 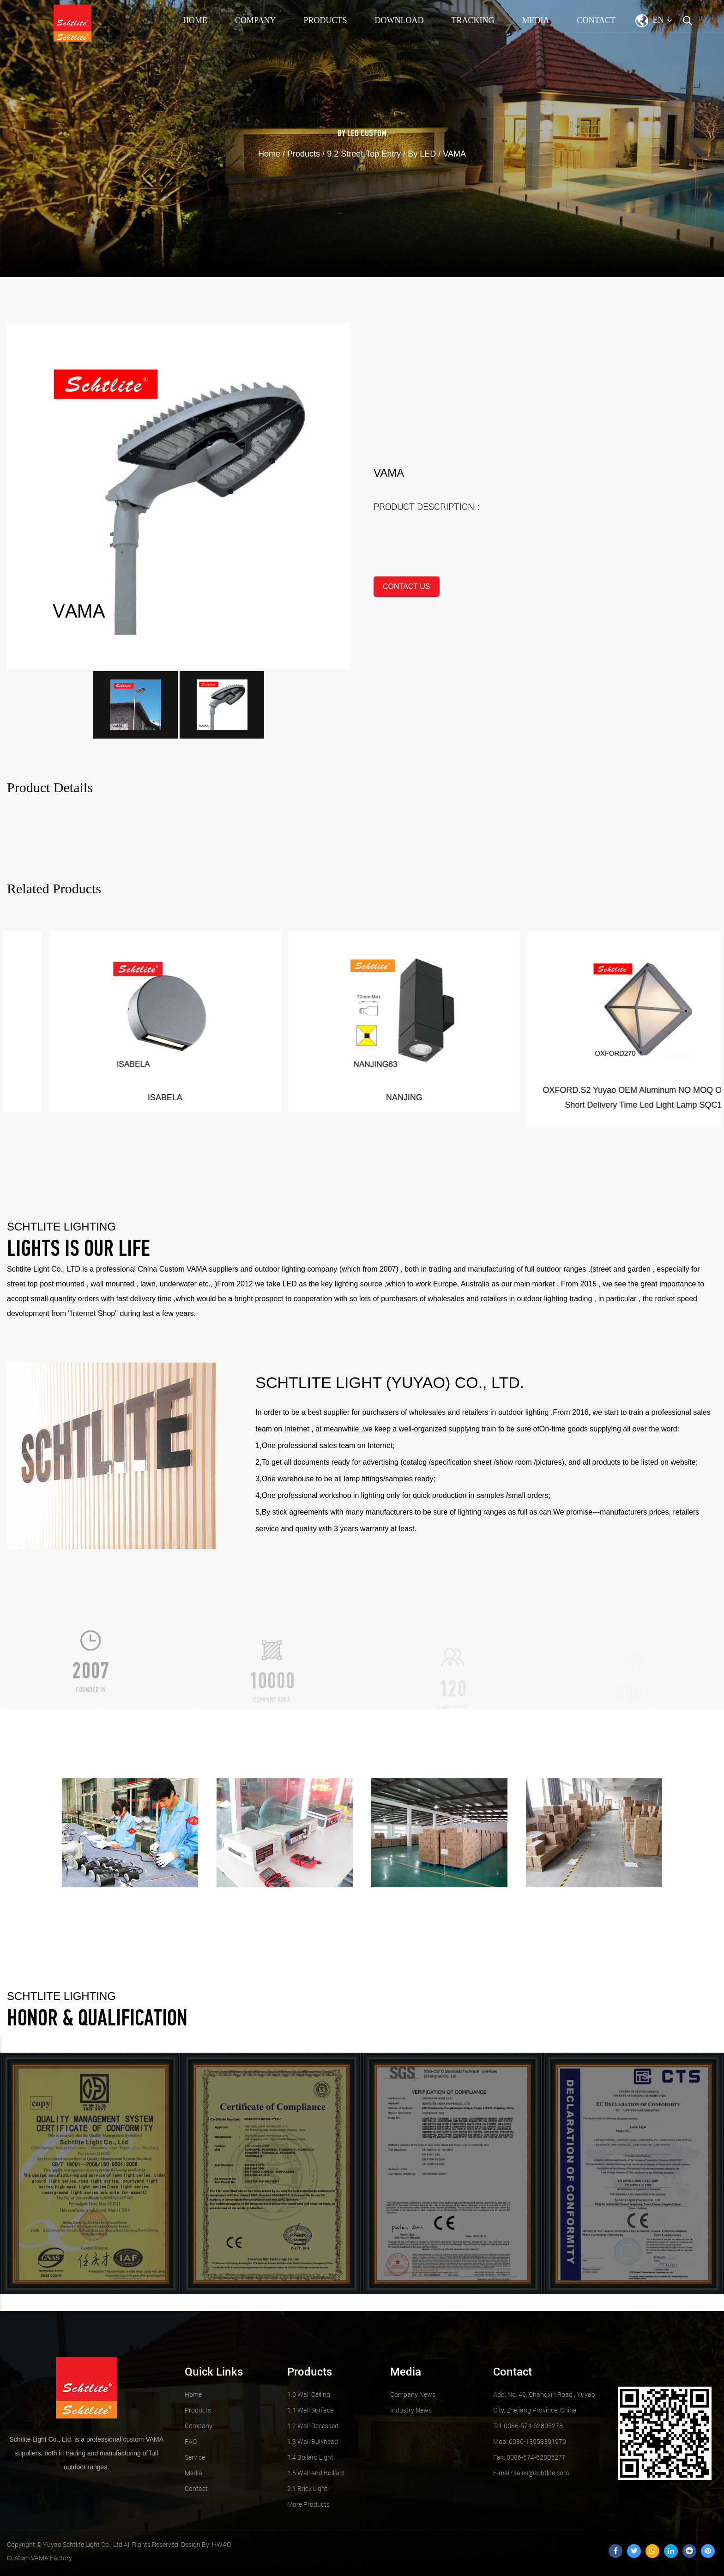 What do you see at coordinates (308, 2394) in the screenshot?
I see `1.0 Wall Ceiling` at bounding box center [308, 2394].